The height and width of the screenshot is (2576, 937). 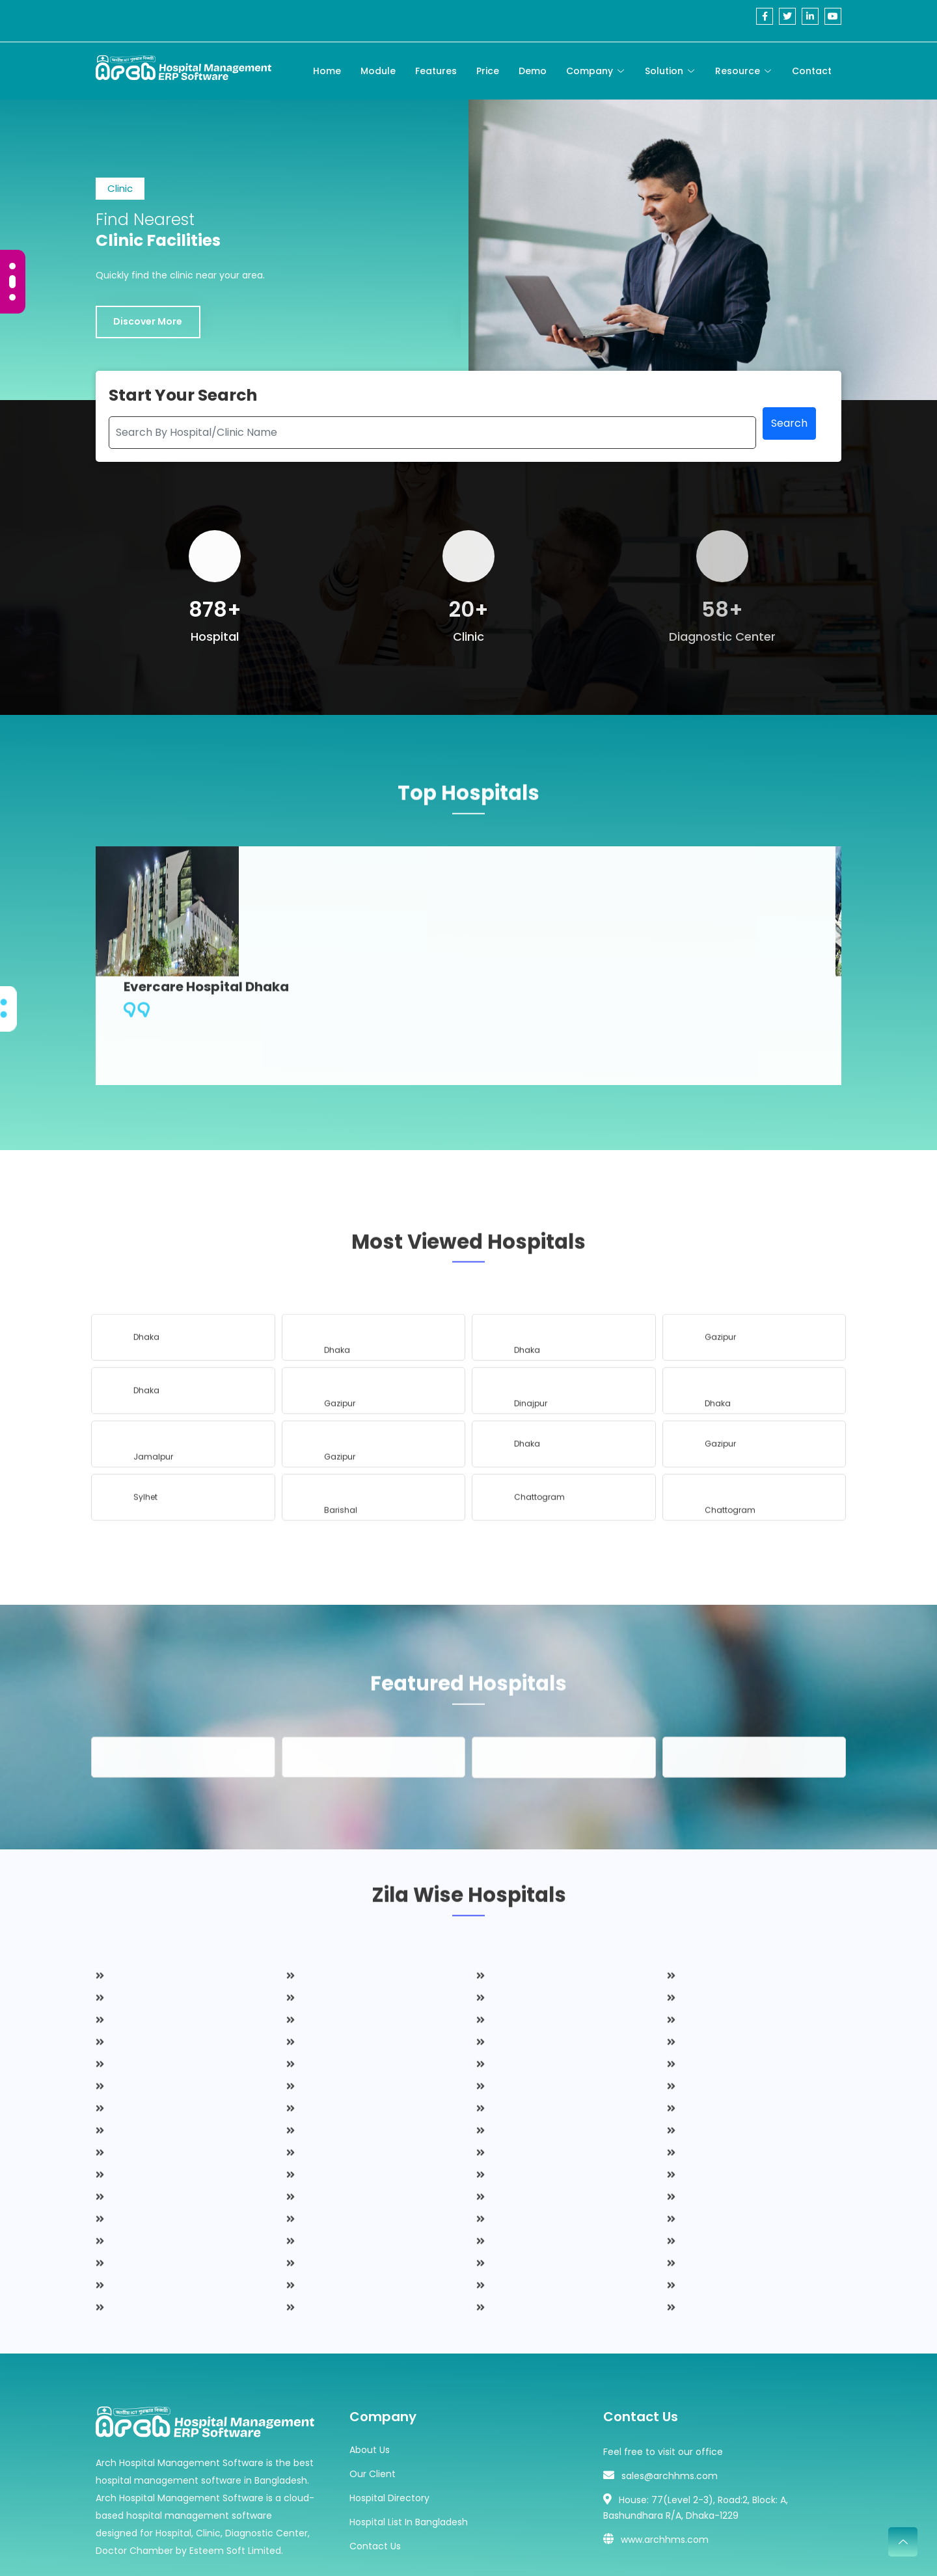 What do you see at coordinates (327, 70) in the screenshot?
I see `Home` at bounding box center [327, 70].